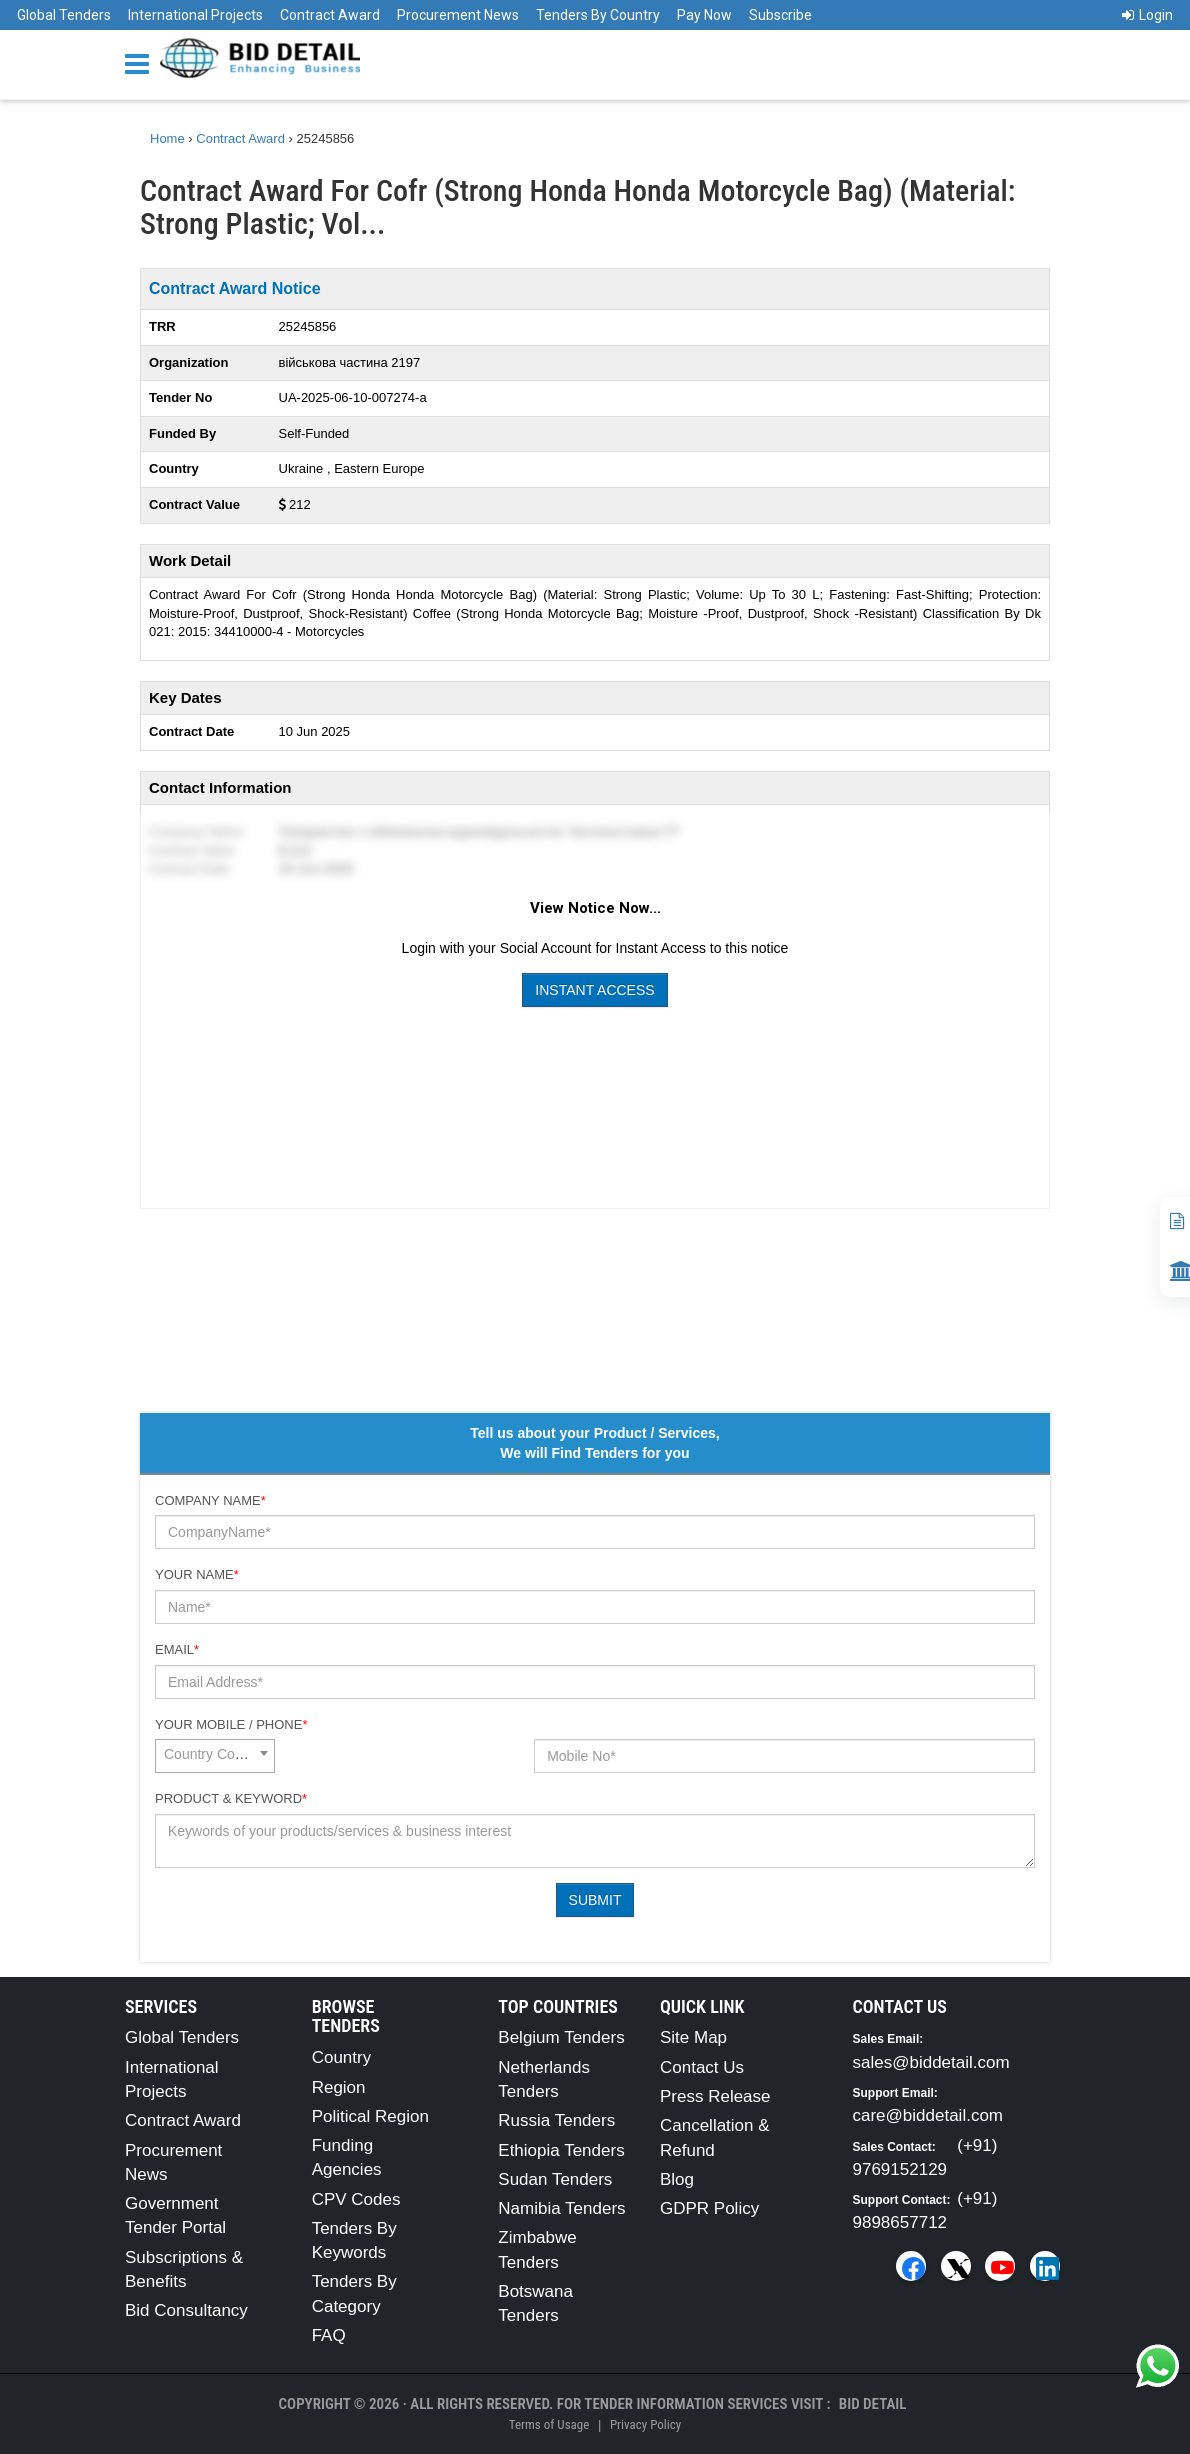 The image size is (1190, 2454). I want to click on Company Name, so click(210, 1500).